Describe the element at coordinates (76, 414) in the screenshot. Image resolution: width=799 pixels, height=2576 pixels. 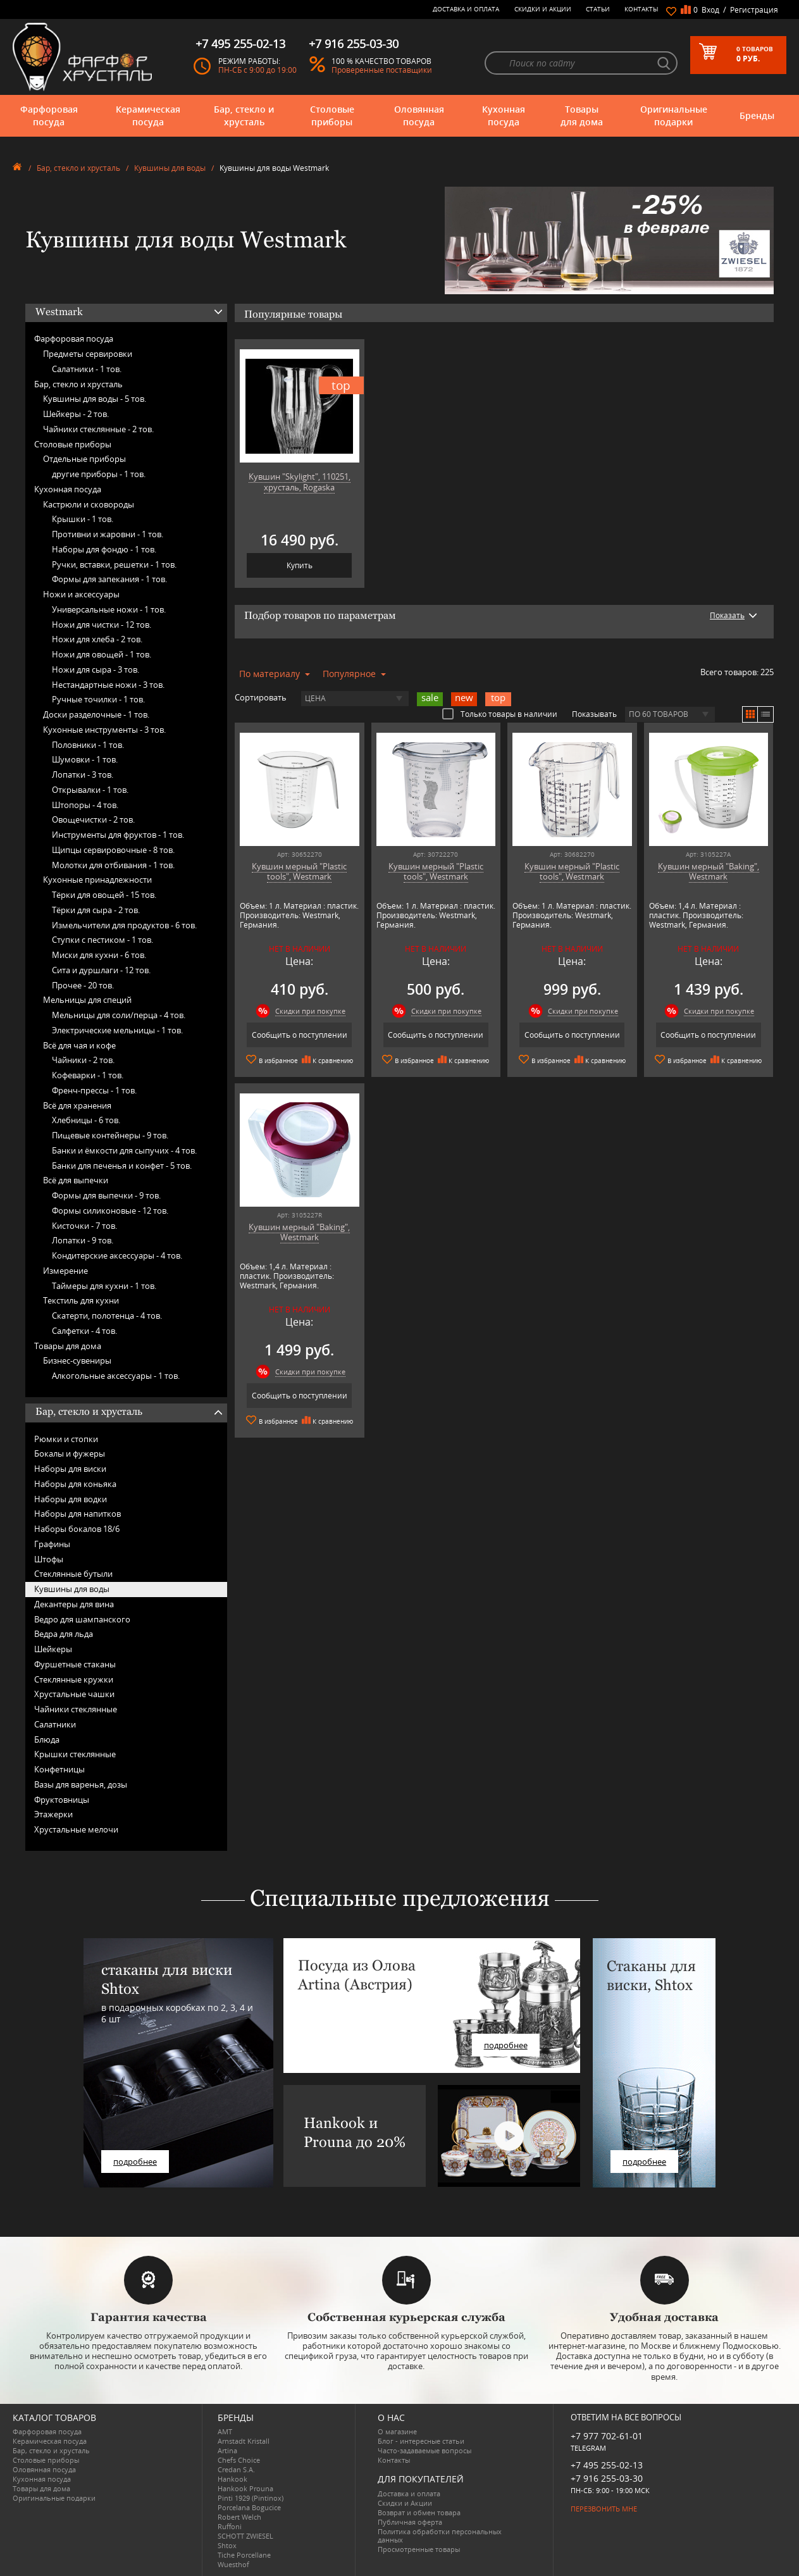
I see `Шейкеры -` at that location.